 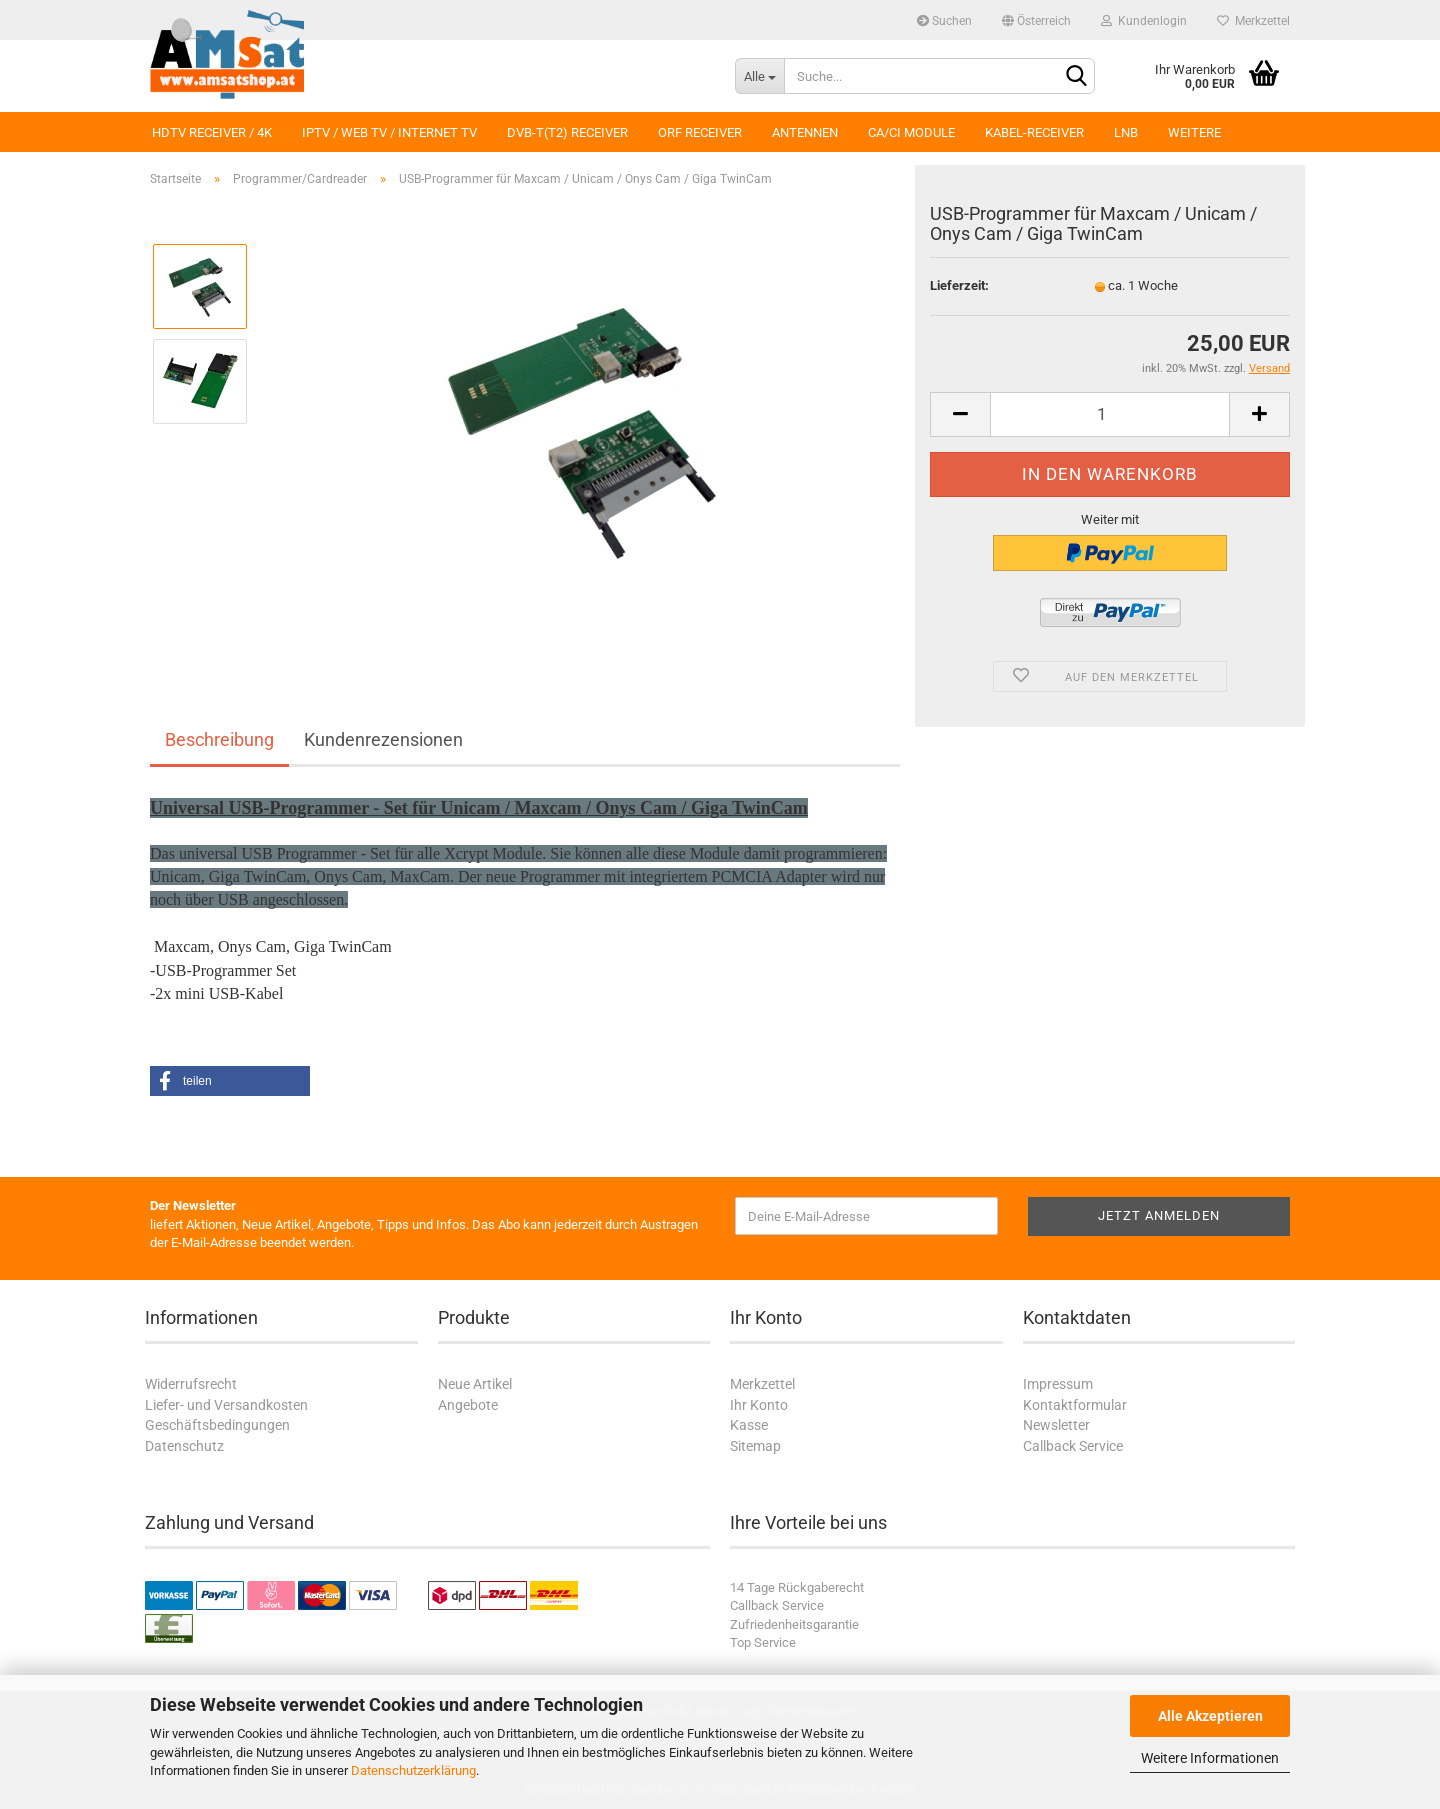 I want to click on Ihr Konto, so click(x=759, y=1405).